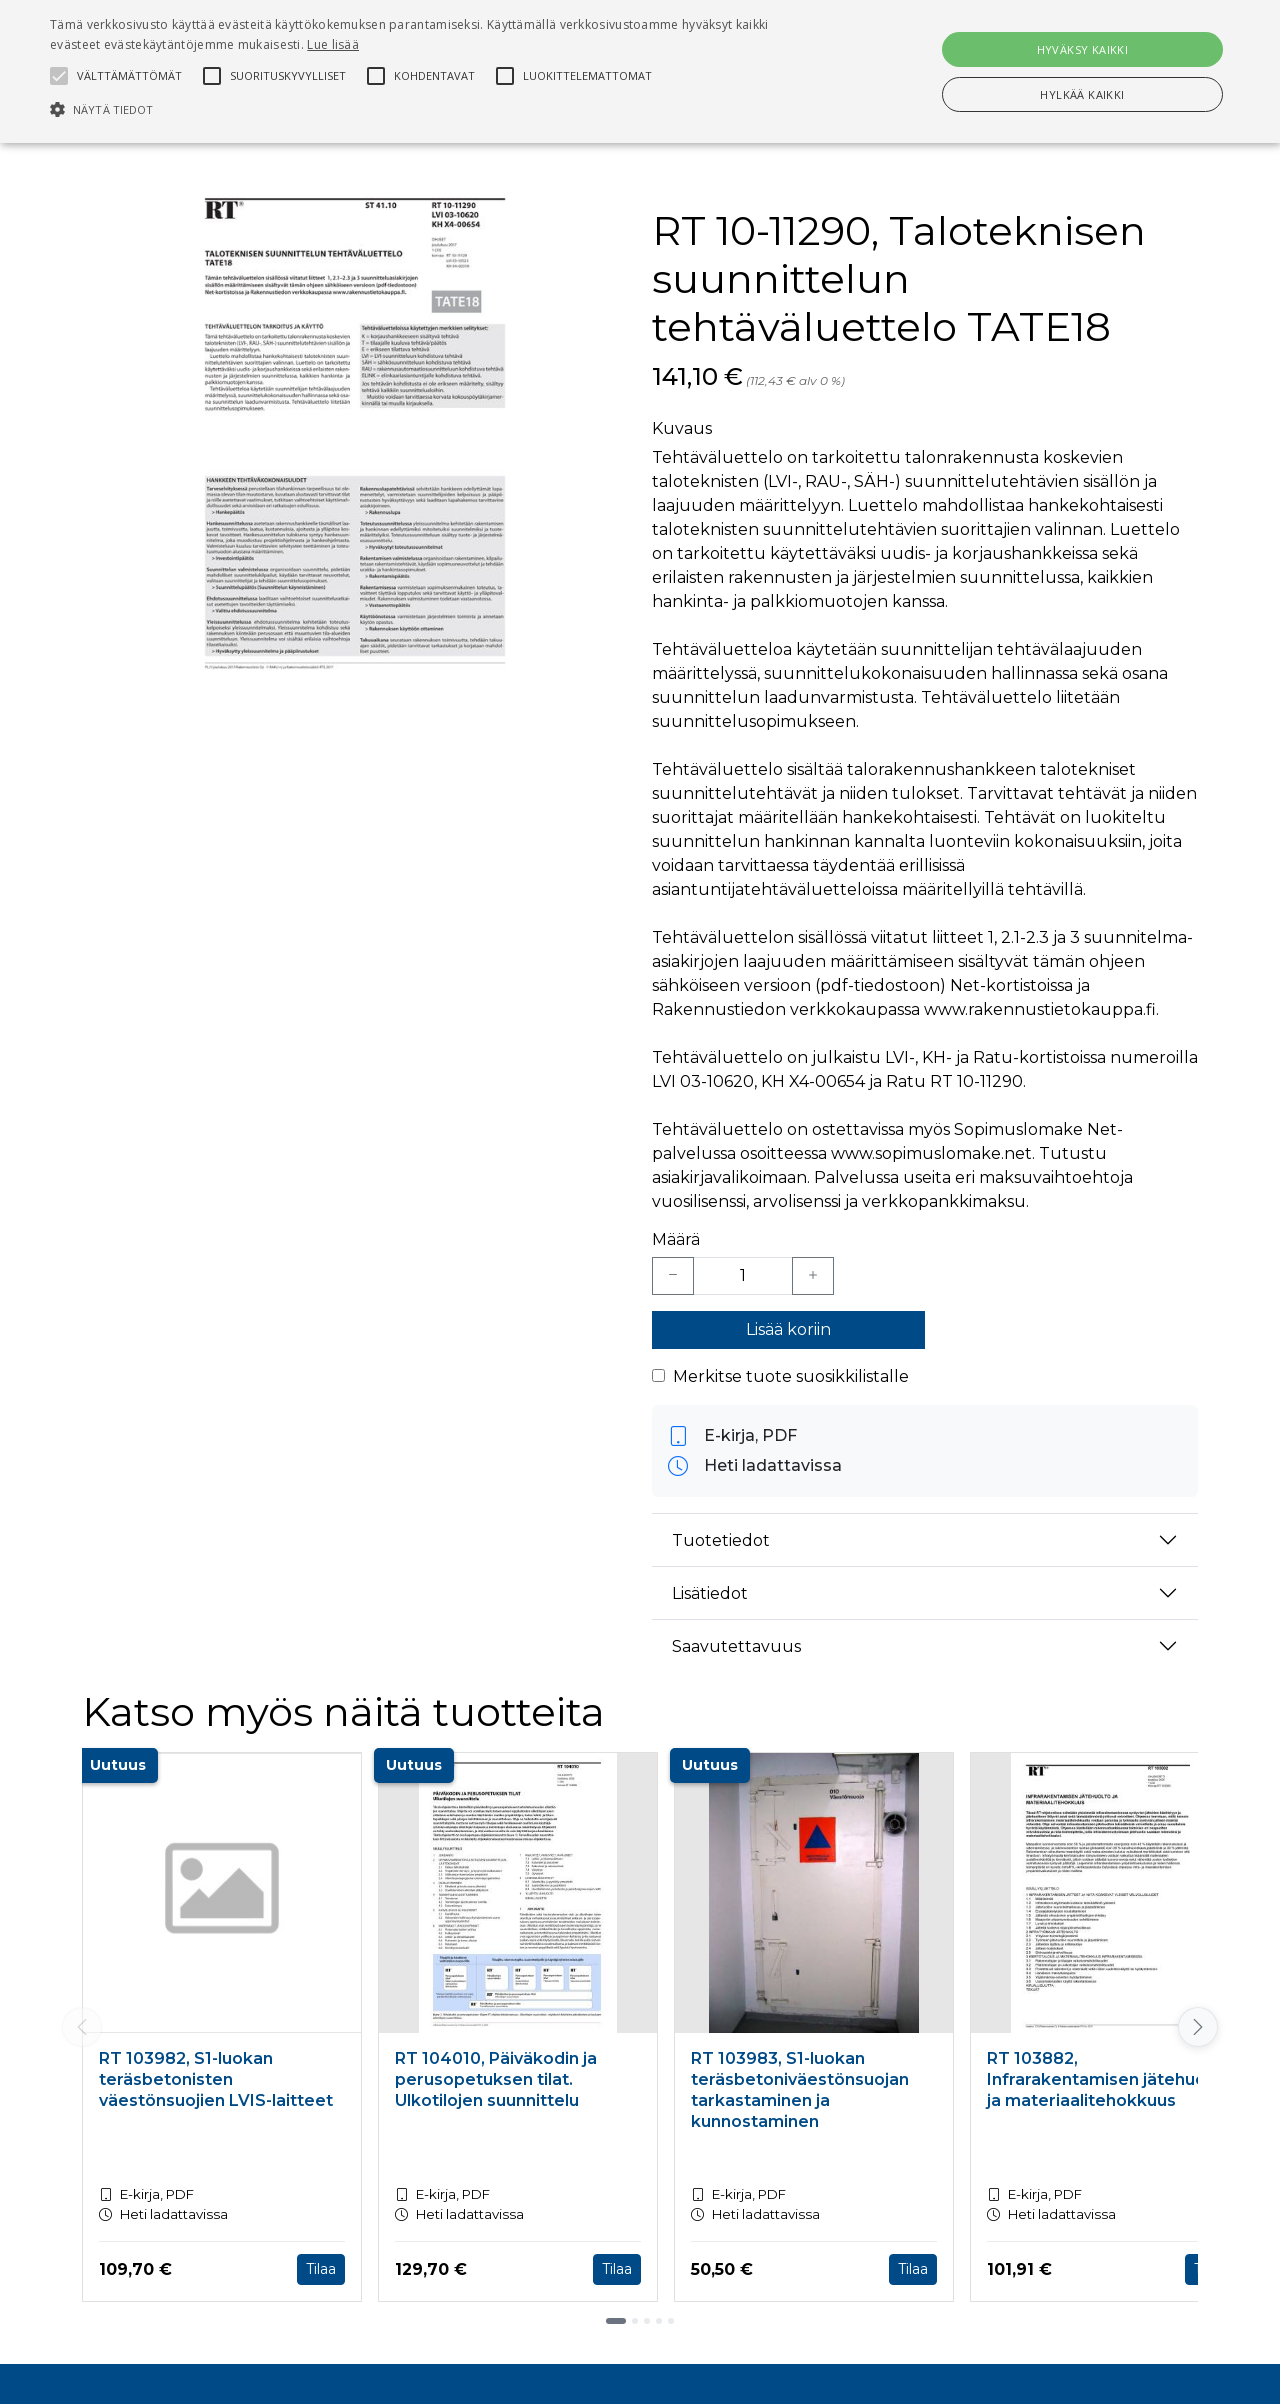 The width and height of the screenshot is (1280, 2404). What do you see at coordinates (1198, 2027) in the screenshot?
I see `[Vieritä oikealle]` at bounding box center [1198, 2027].